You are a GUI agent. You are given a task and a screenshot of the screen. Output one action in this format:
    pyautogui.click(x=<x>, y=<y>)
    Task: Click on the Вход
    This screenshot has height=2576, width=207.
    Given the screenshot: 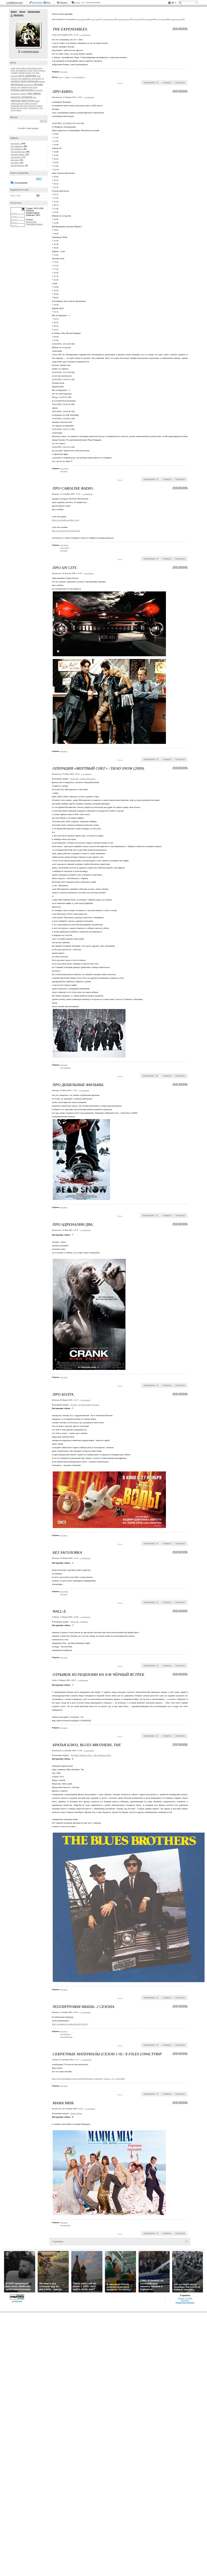 What is the action you would take?
    pyautogui.click(x=48, y=2)
    